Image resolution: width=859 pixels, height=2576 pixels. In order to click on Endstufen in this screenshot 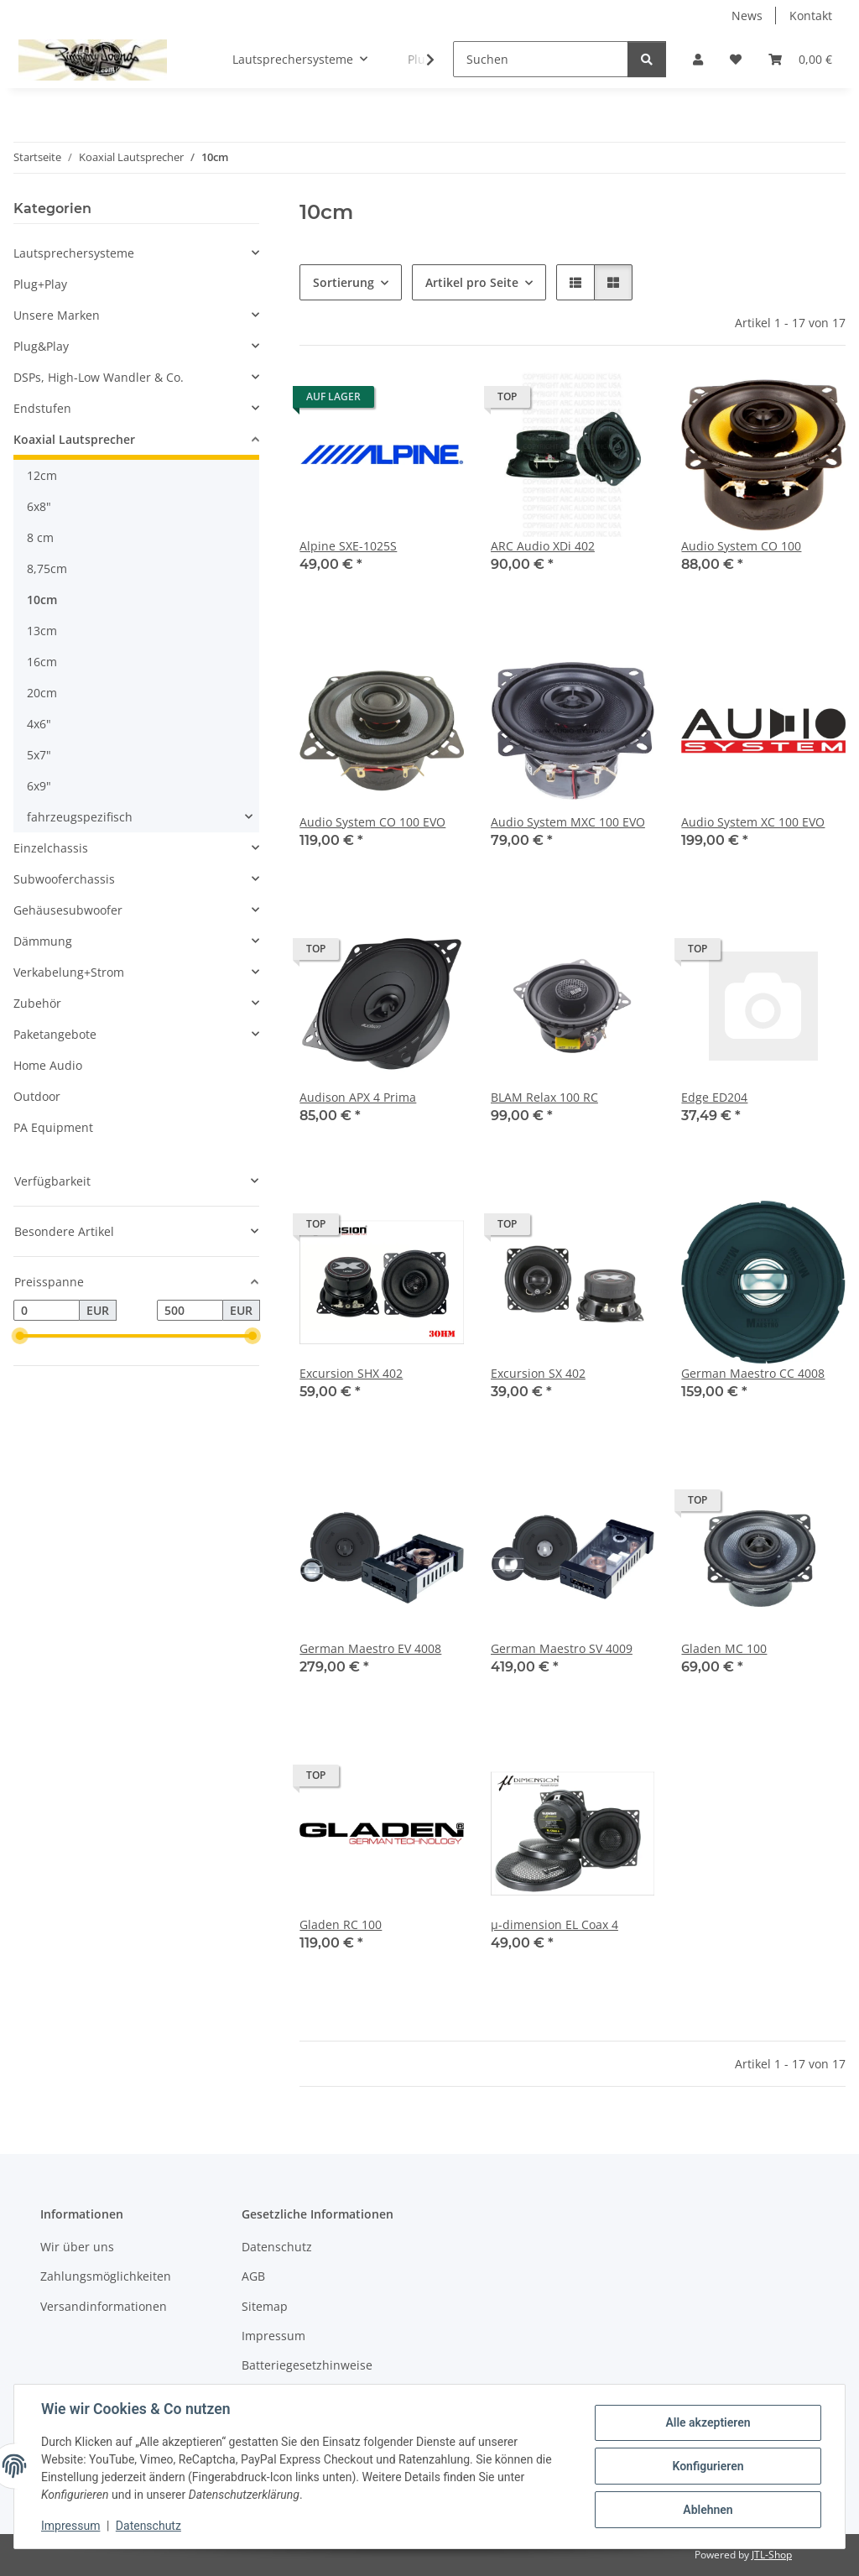, I will do `click(42, 408)`.